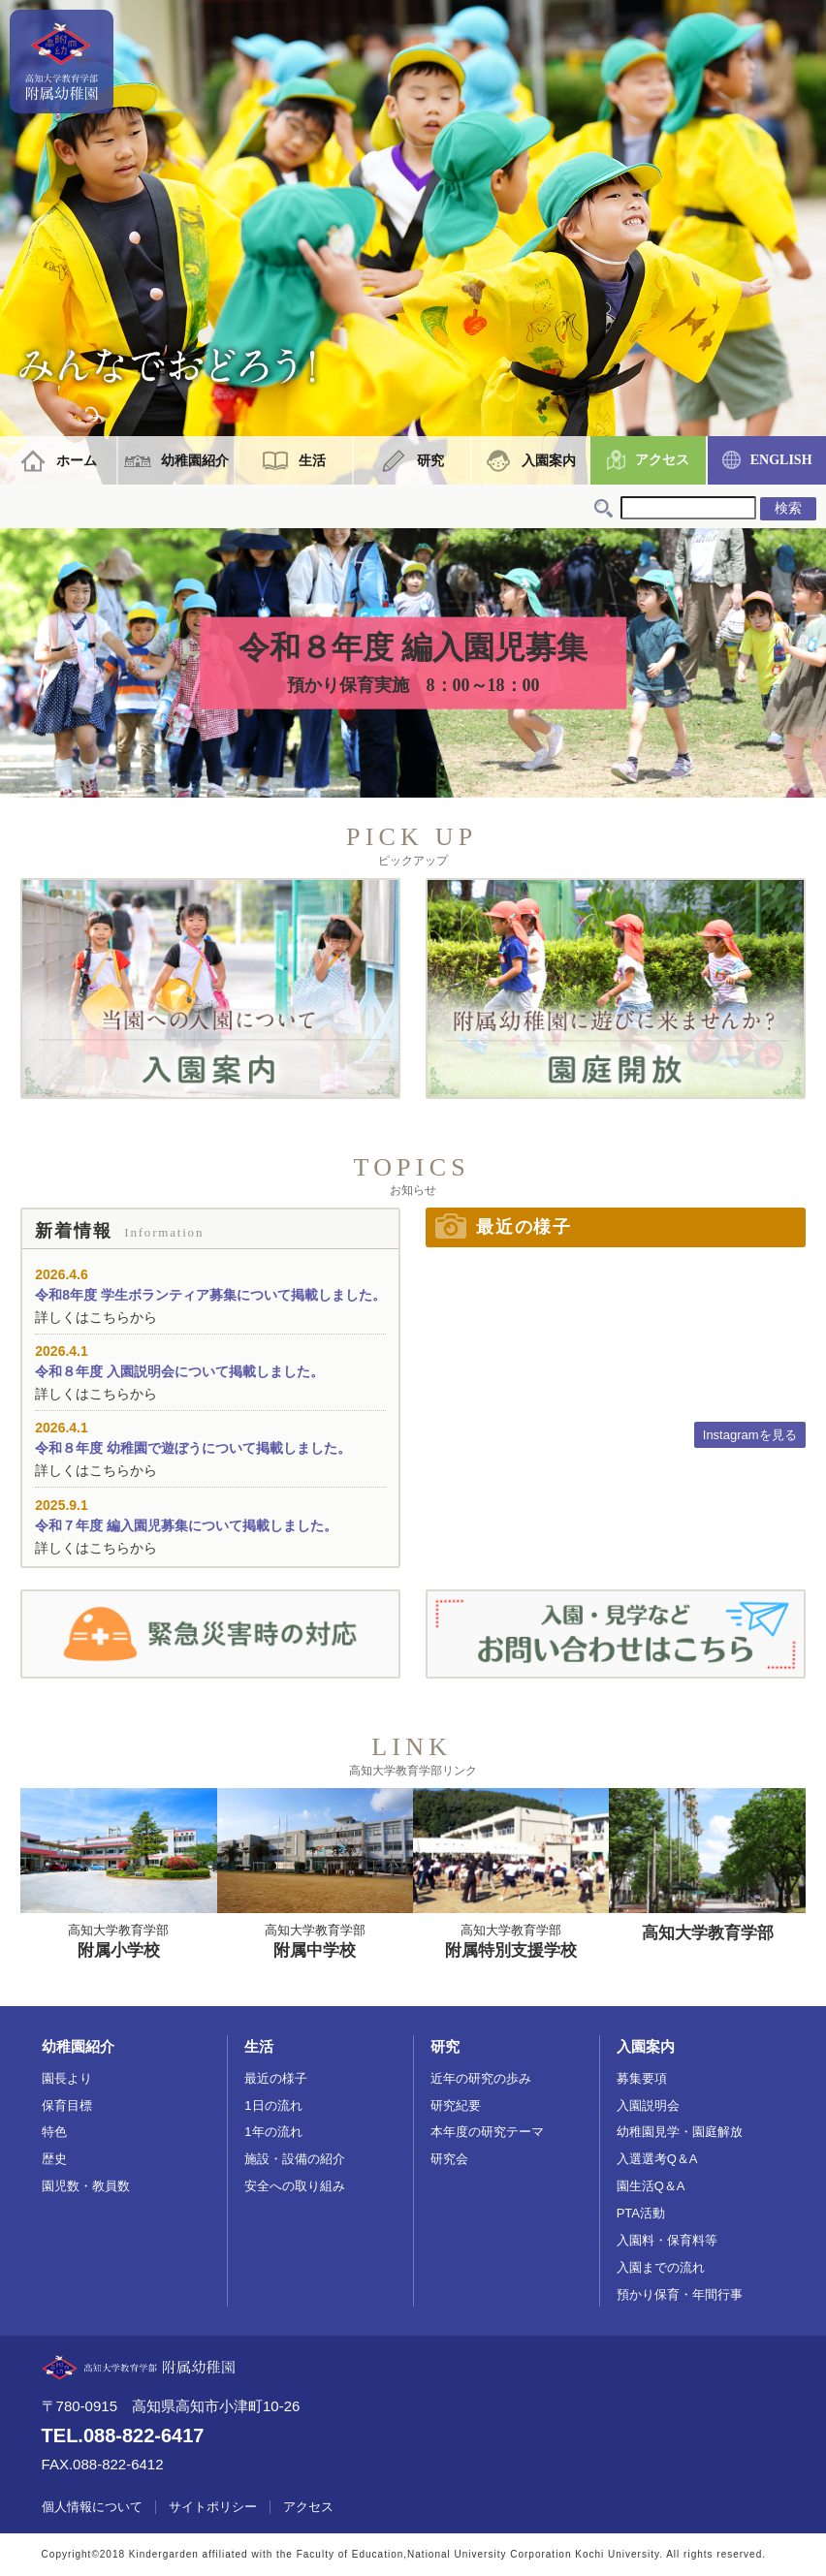  What do you see at coordinates (641, 2213) in the screenshot?
I see `PTA活動` at bounding box center [641, 2213].